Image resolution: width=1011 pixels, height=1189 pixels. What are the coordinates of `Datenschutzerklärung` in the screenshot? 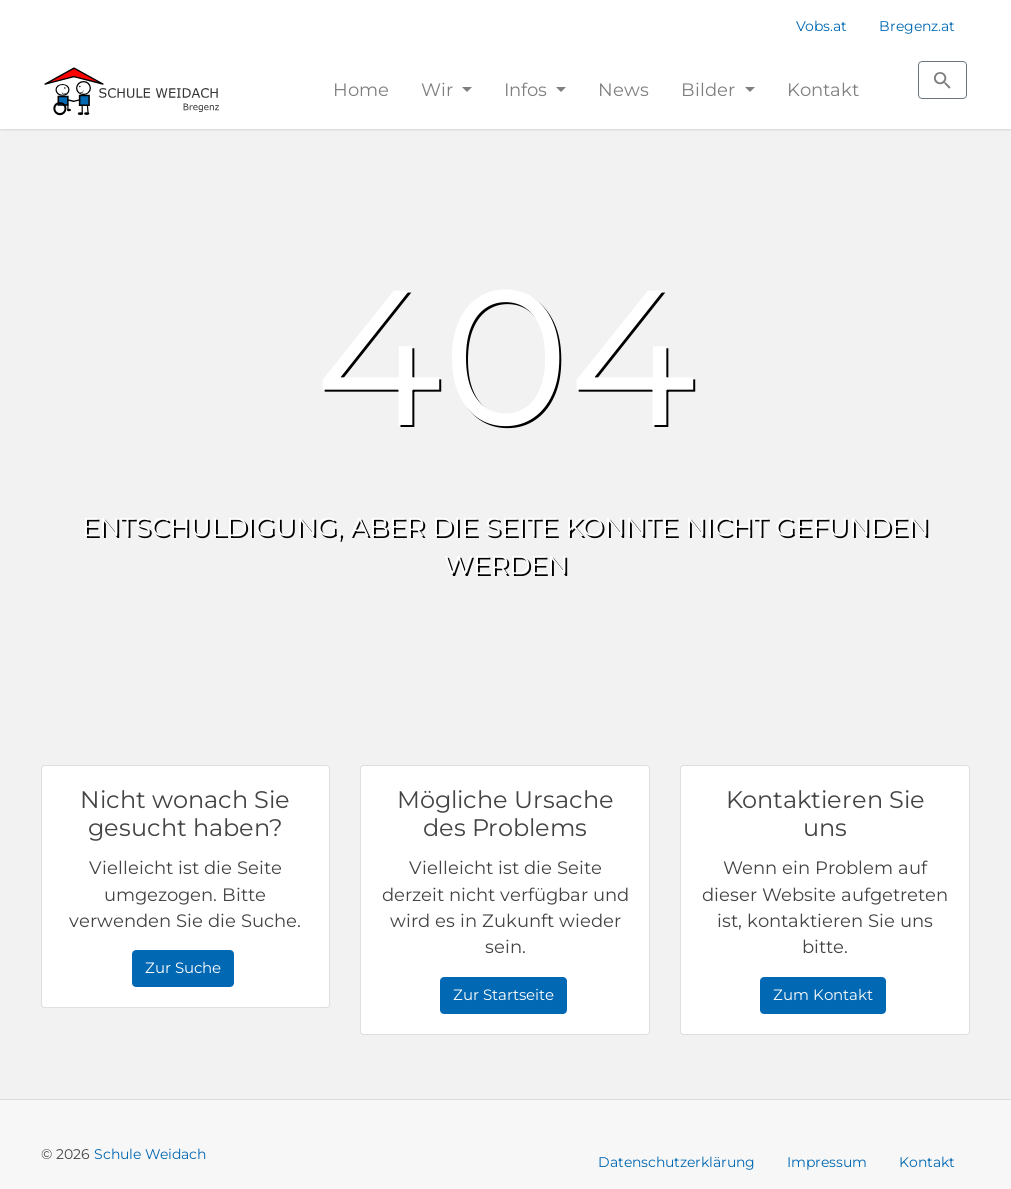 It's located at (676, 1162).